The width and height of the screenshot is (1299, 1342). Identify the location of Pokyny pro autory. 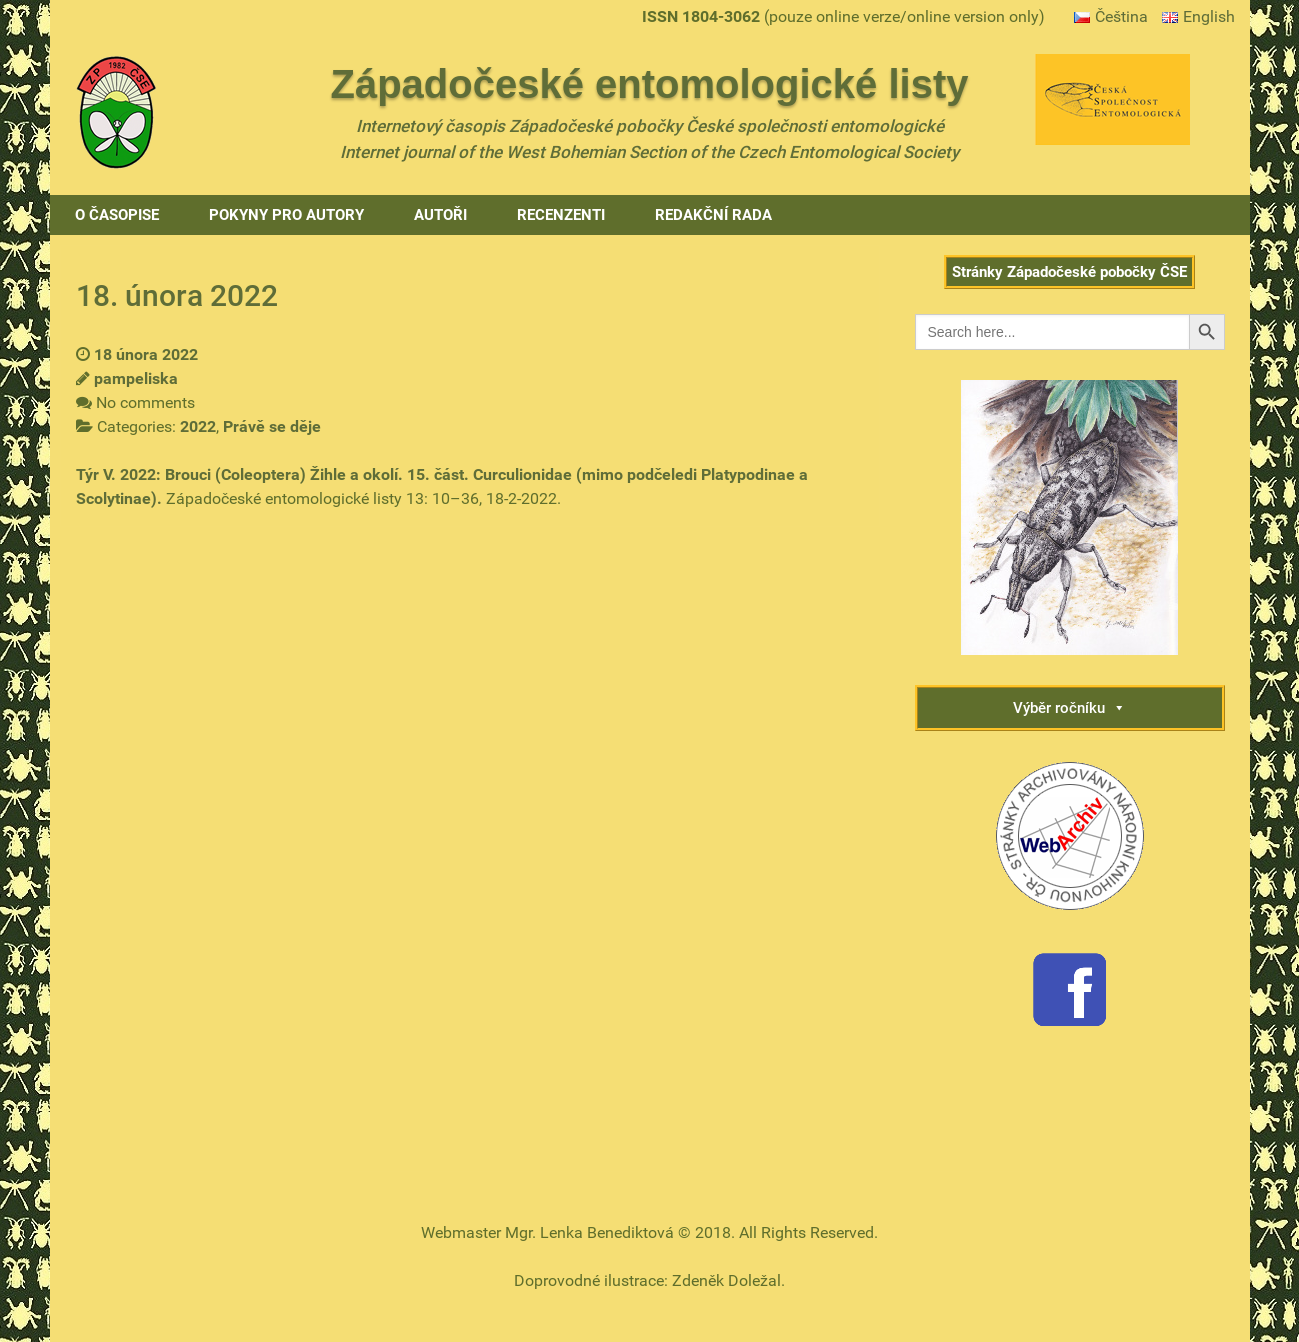
(286, 215).